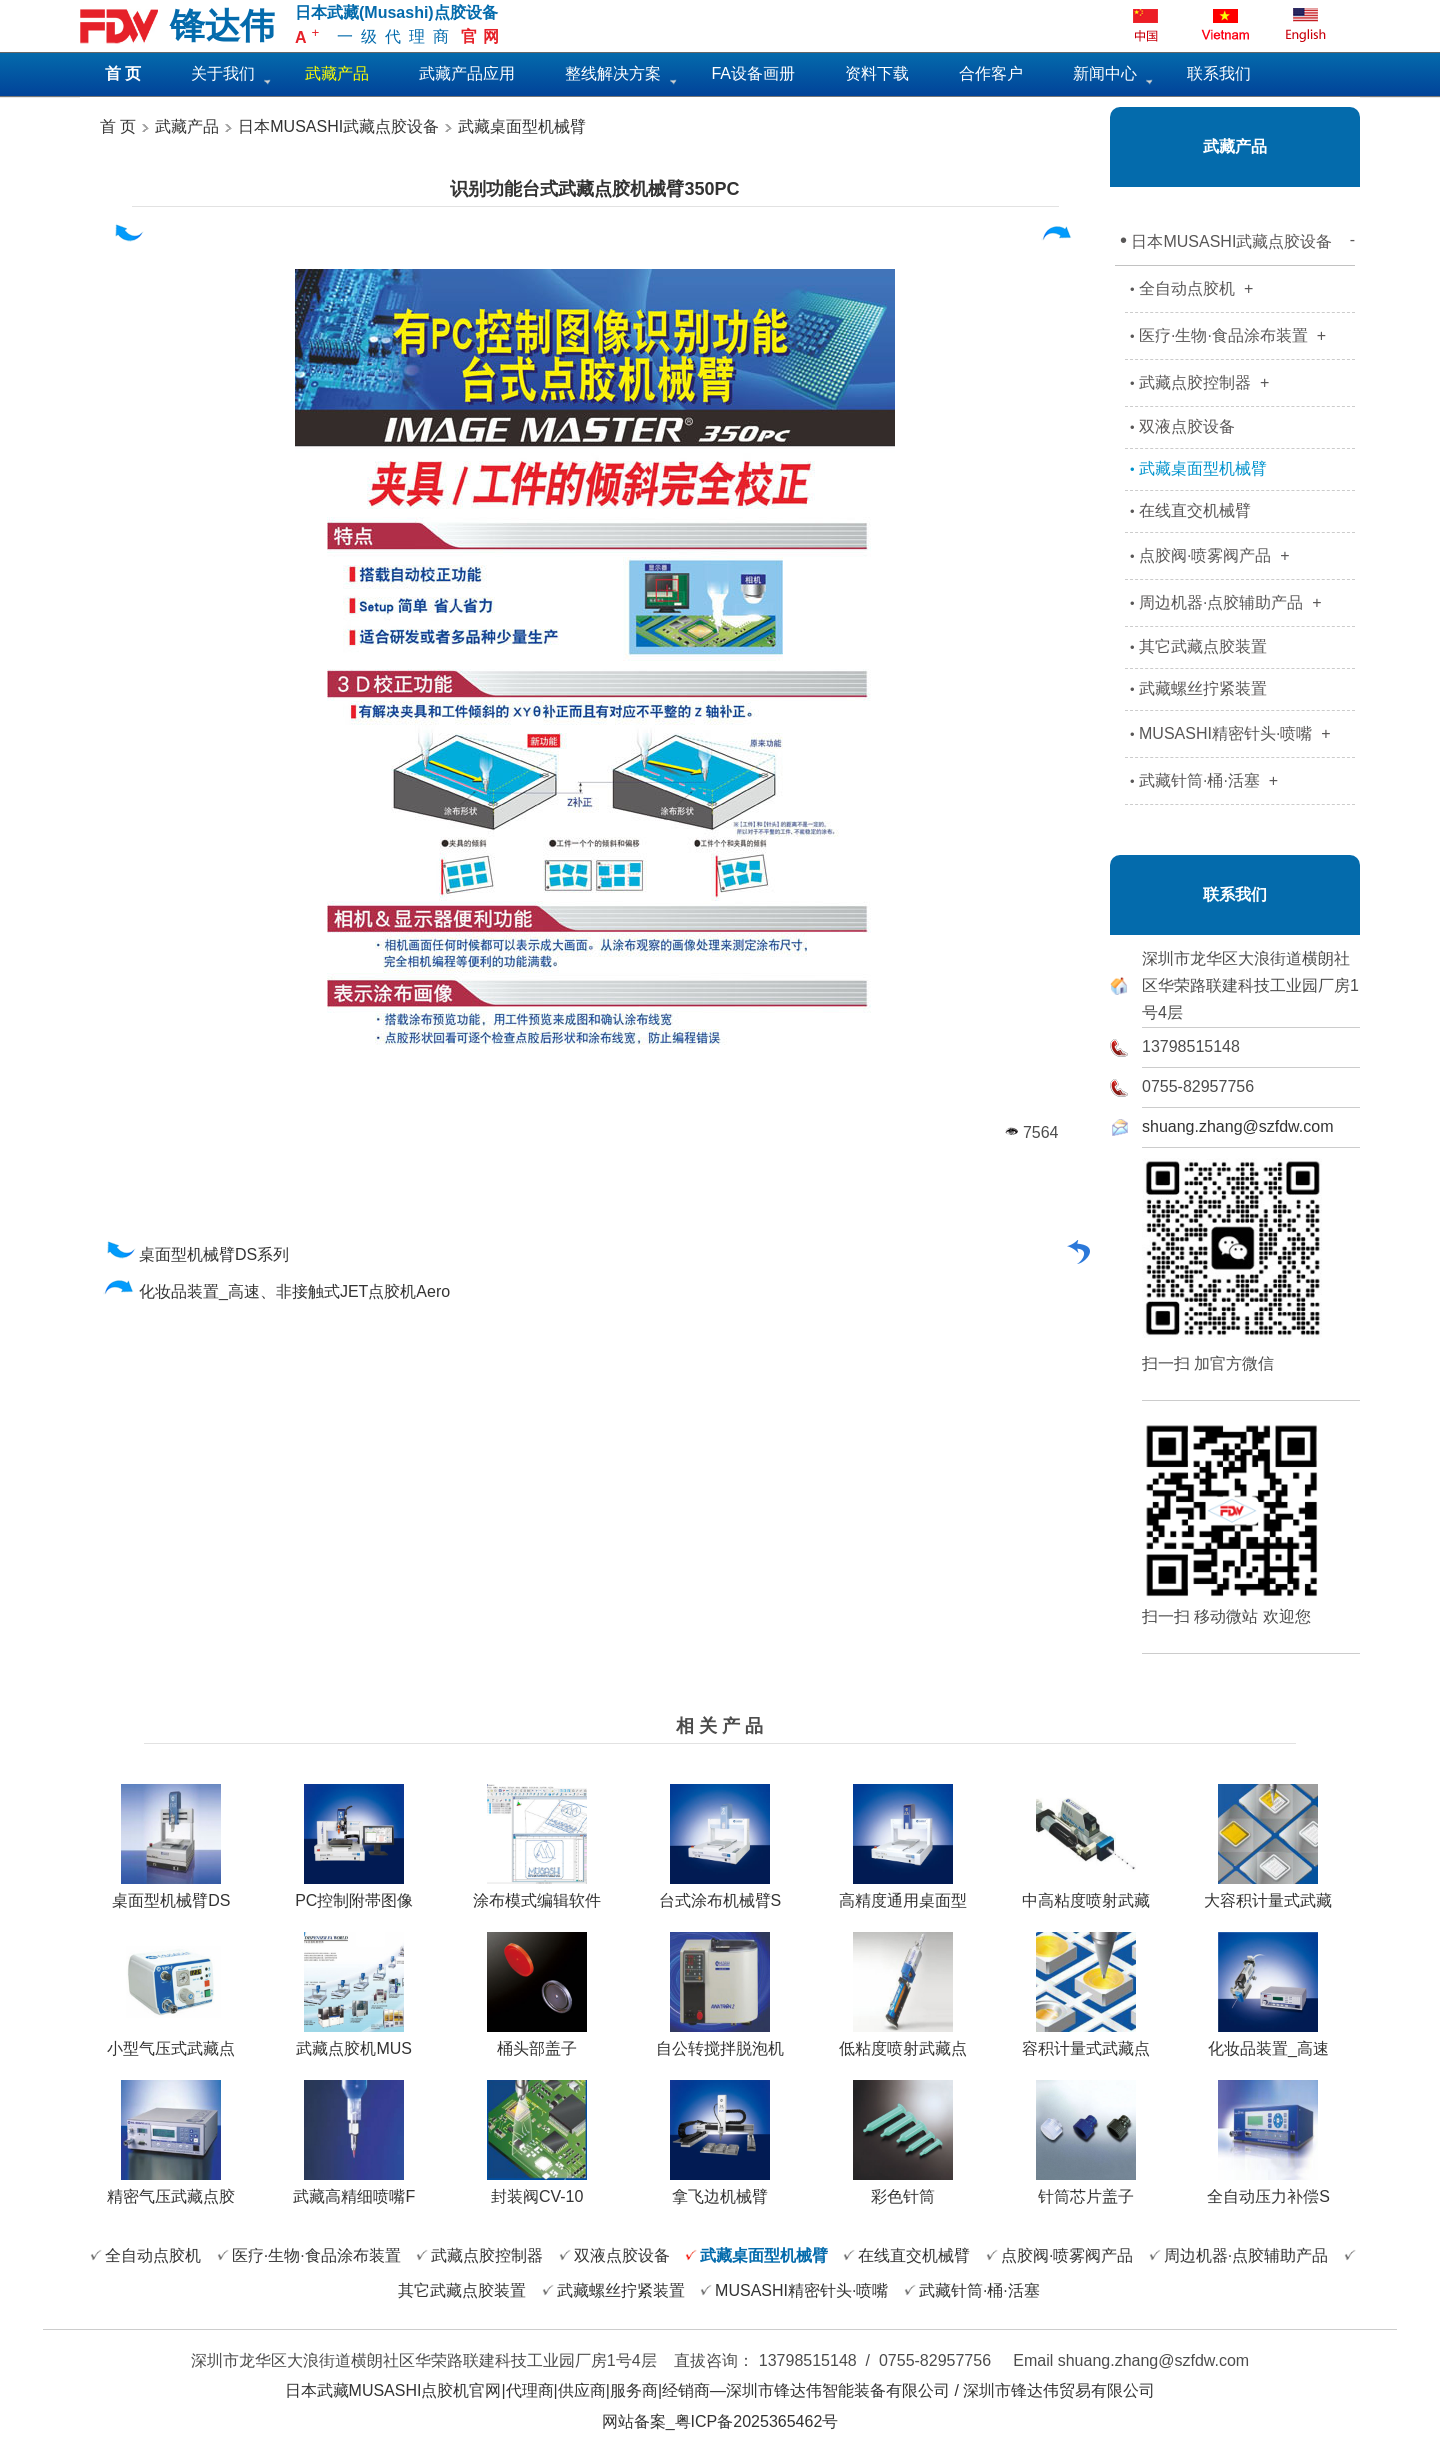 This screenshot has height=2453, width=1440. I want to click on 高精度通用桌面型, so click(903, 1893).